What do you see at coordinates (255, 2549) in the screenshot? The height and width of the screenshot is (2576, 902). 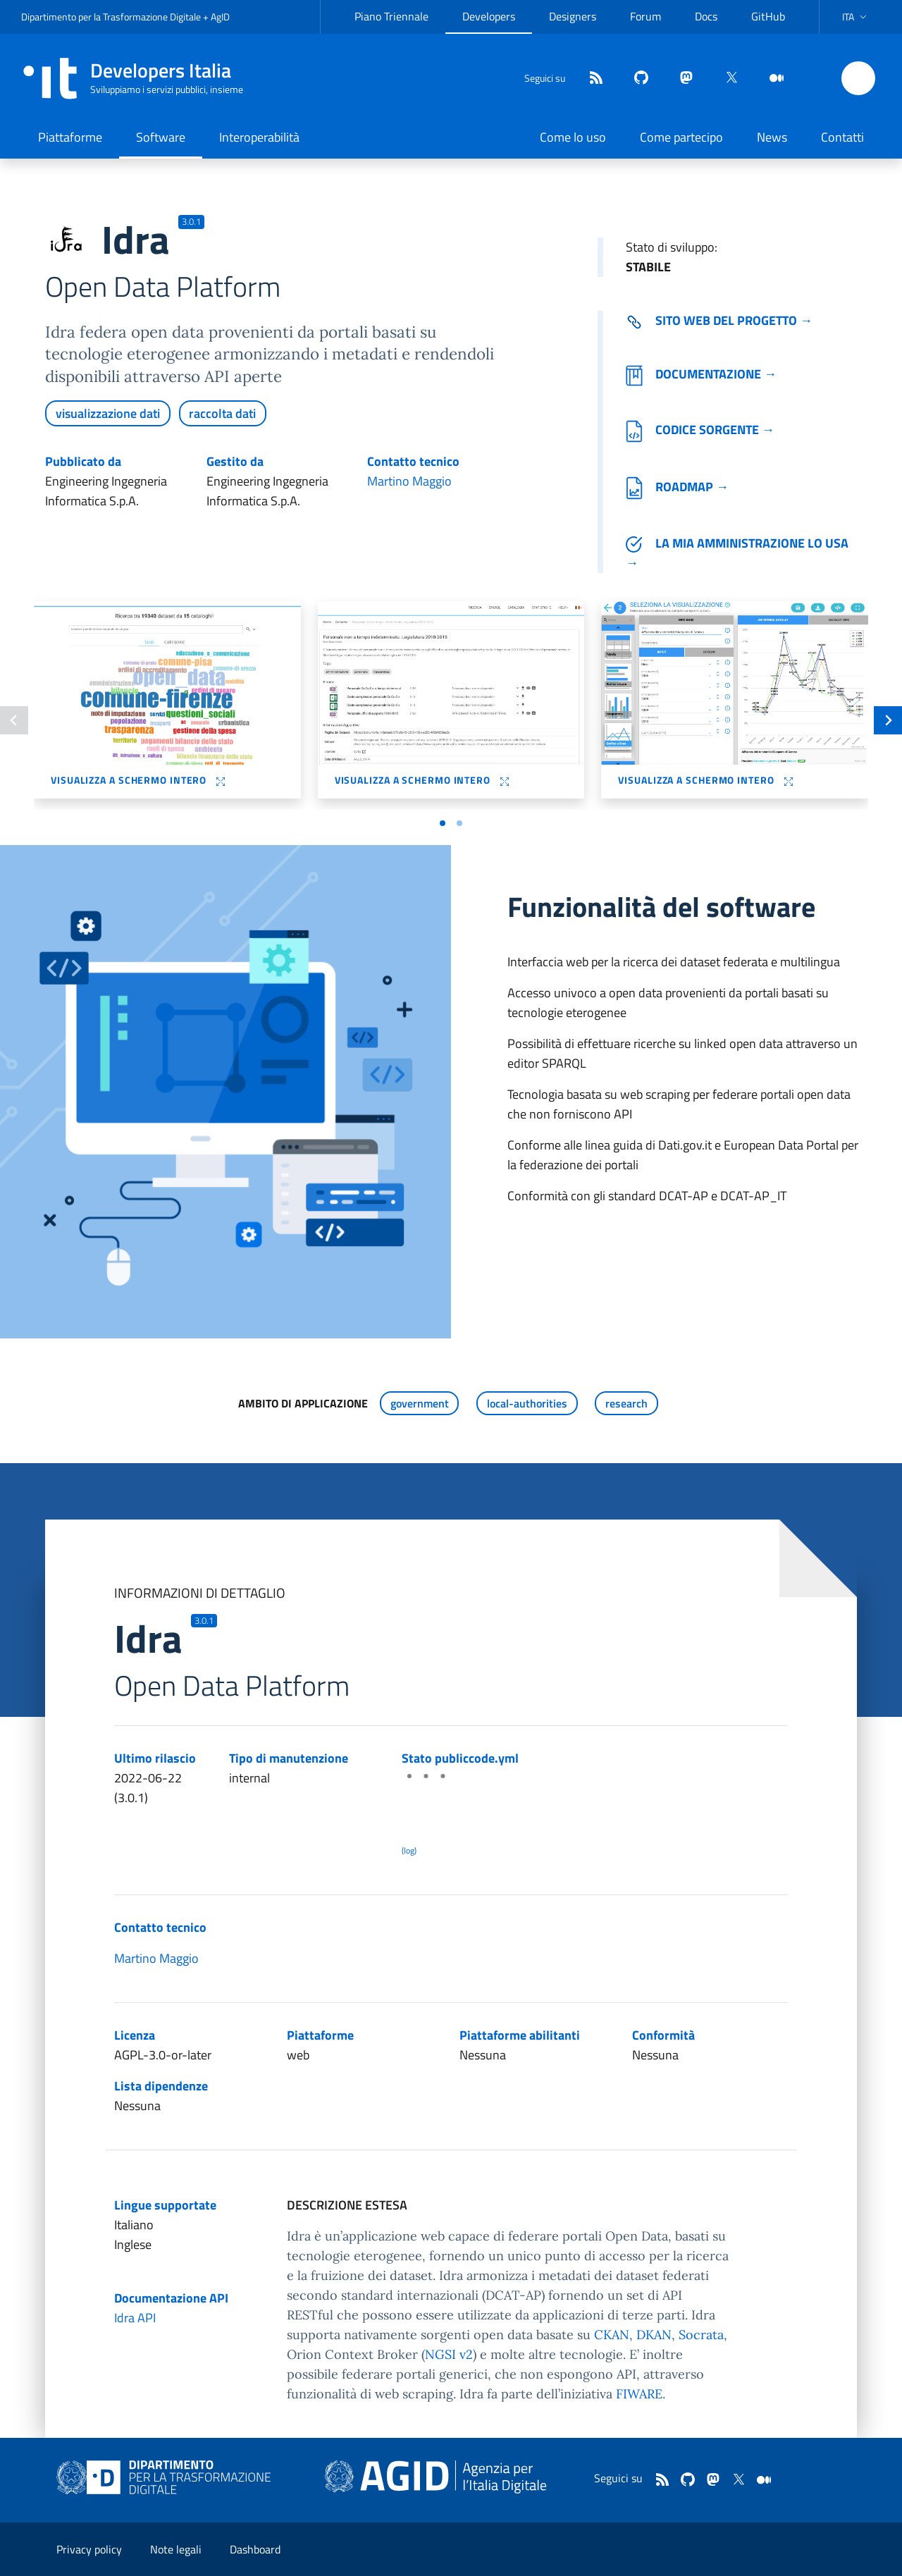 I see `Dashboard` at bounding box center [255, 2549].